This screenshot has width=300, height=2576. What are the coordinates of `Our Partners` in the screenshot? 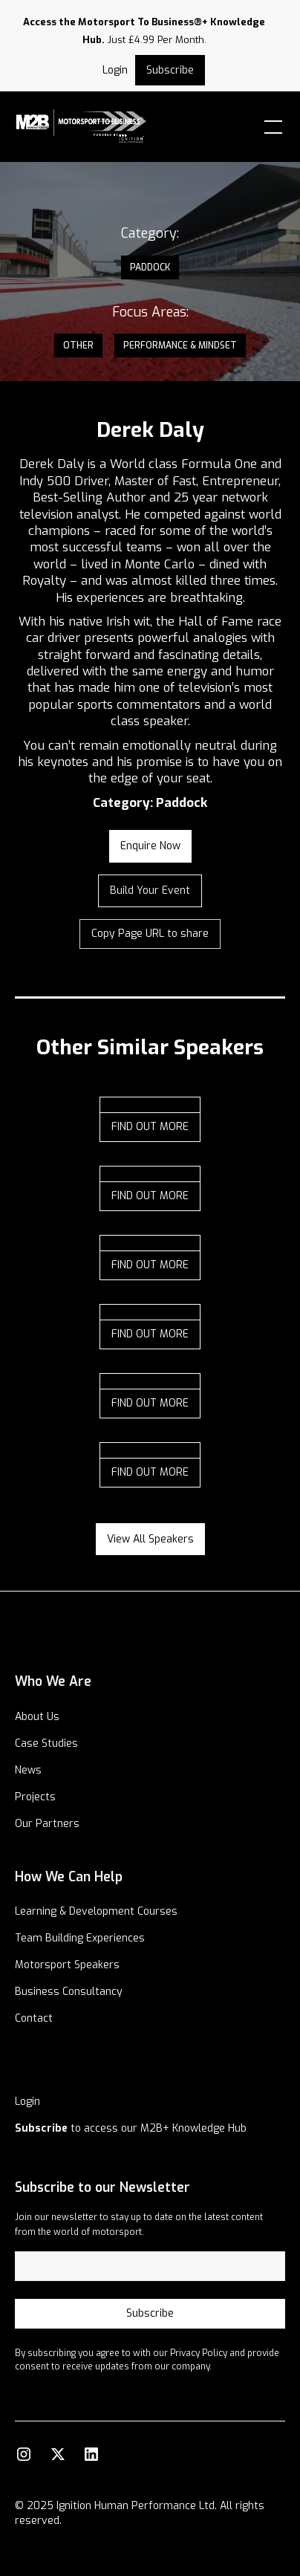 It's located at (47, 1824).